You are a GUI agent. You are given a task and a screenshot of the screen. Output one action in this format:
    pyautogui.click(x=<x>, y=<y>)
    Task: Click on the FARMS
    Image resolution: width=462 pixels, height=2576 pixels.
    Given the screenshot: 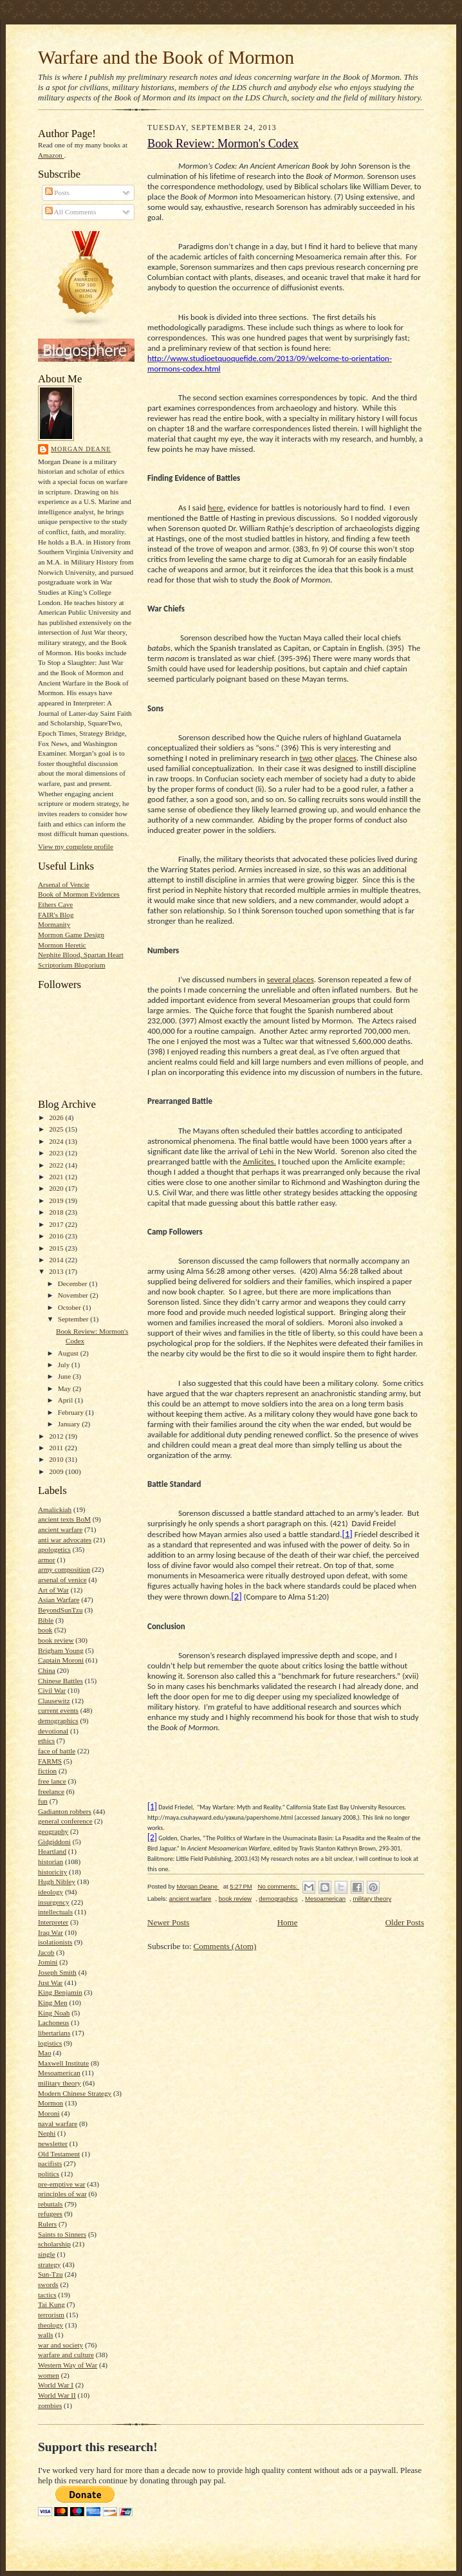 What is the action you would take?
    pyautogui.click(x=50, y=1761)
    